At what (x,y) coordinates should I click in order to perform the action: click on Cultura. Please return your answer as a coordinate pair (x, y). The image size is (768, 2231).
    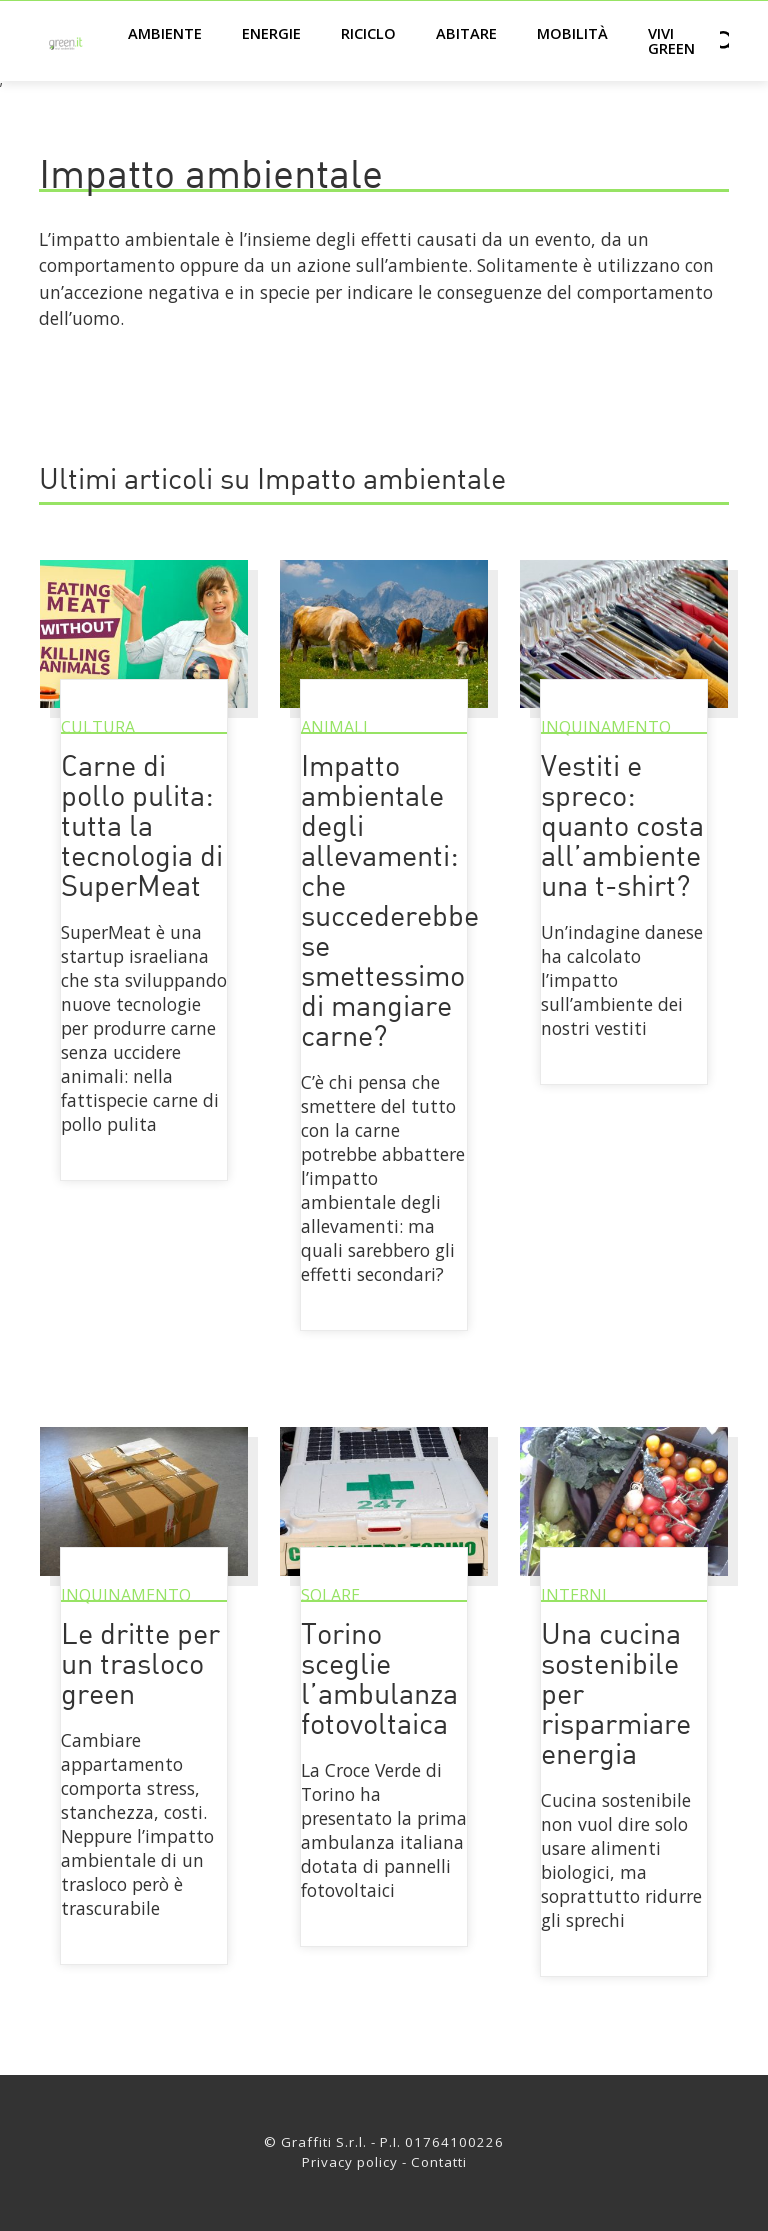
    Looking at the image, I should click on (98, 727).